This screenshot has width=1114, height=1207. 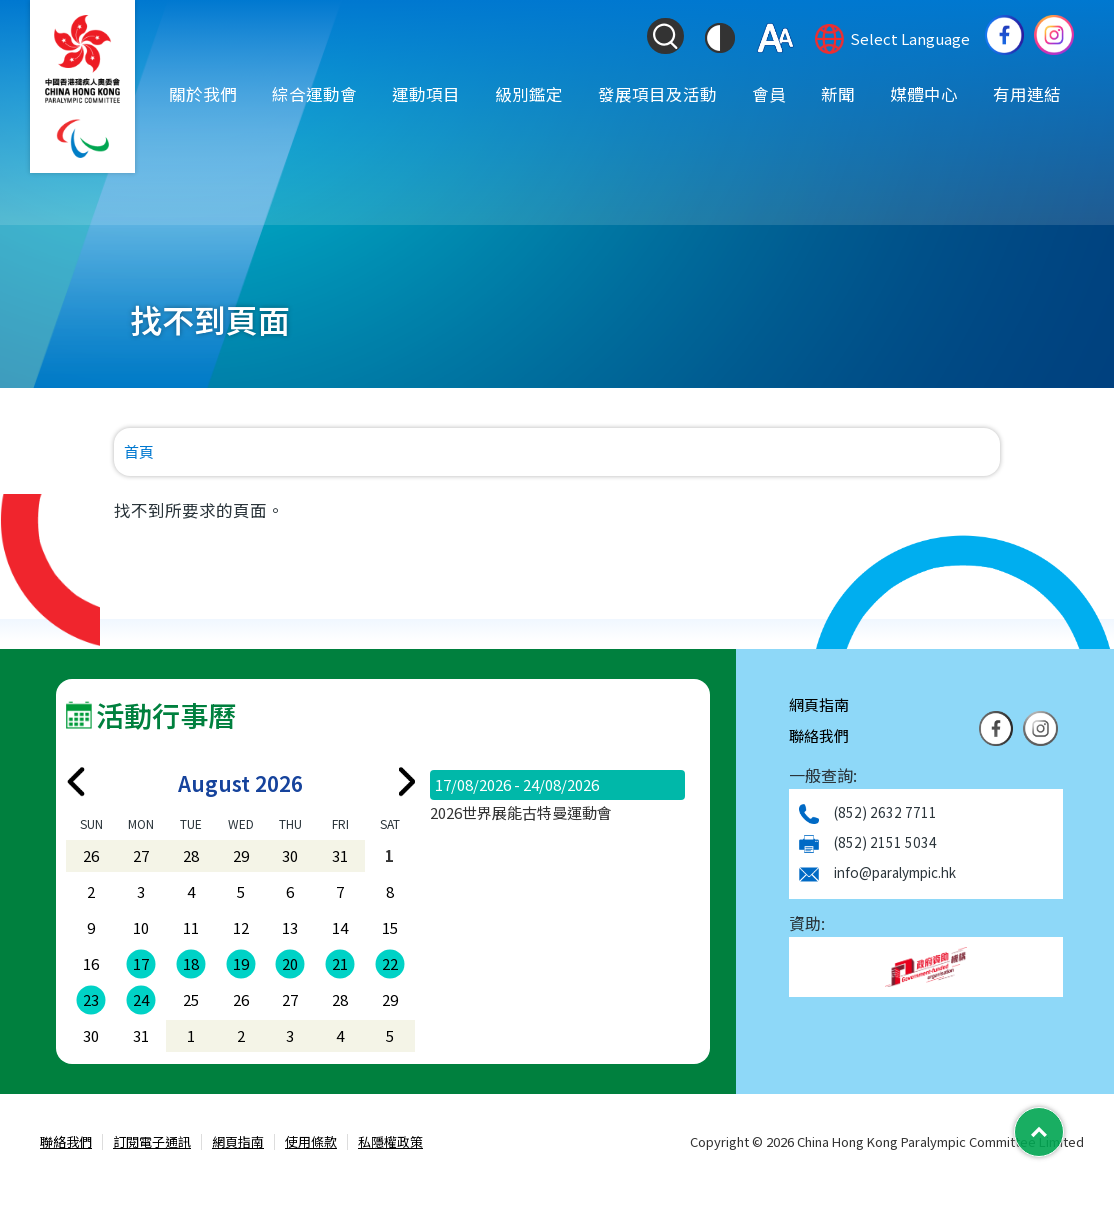 What do you see at coordinates (769, 93) in the screenshot?
I see `會員` at bounding box center [769, 93].